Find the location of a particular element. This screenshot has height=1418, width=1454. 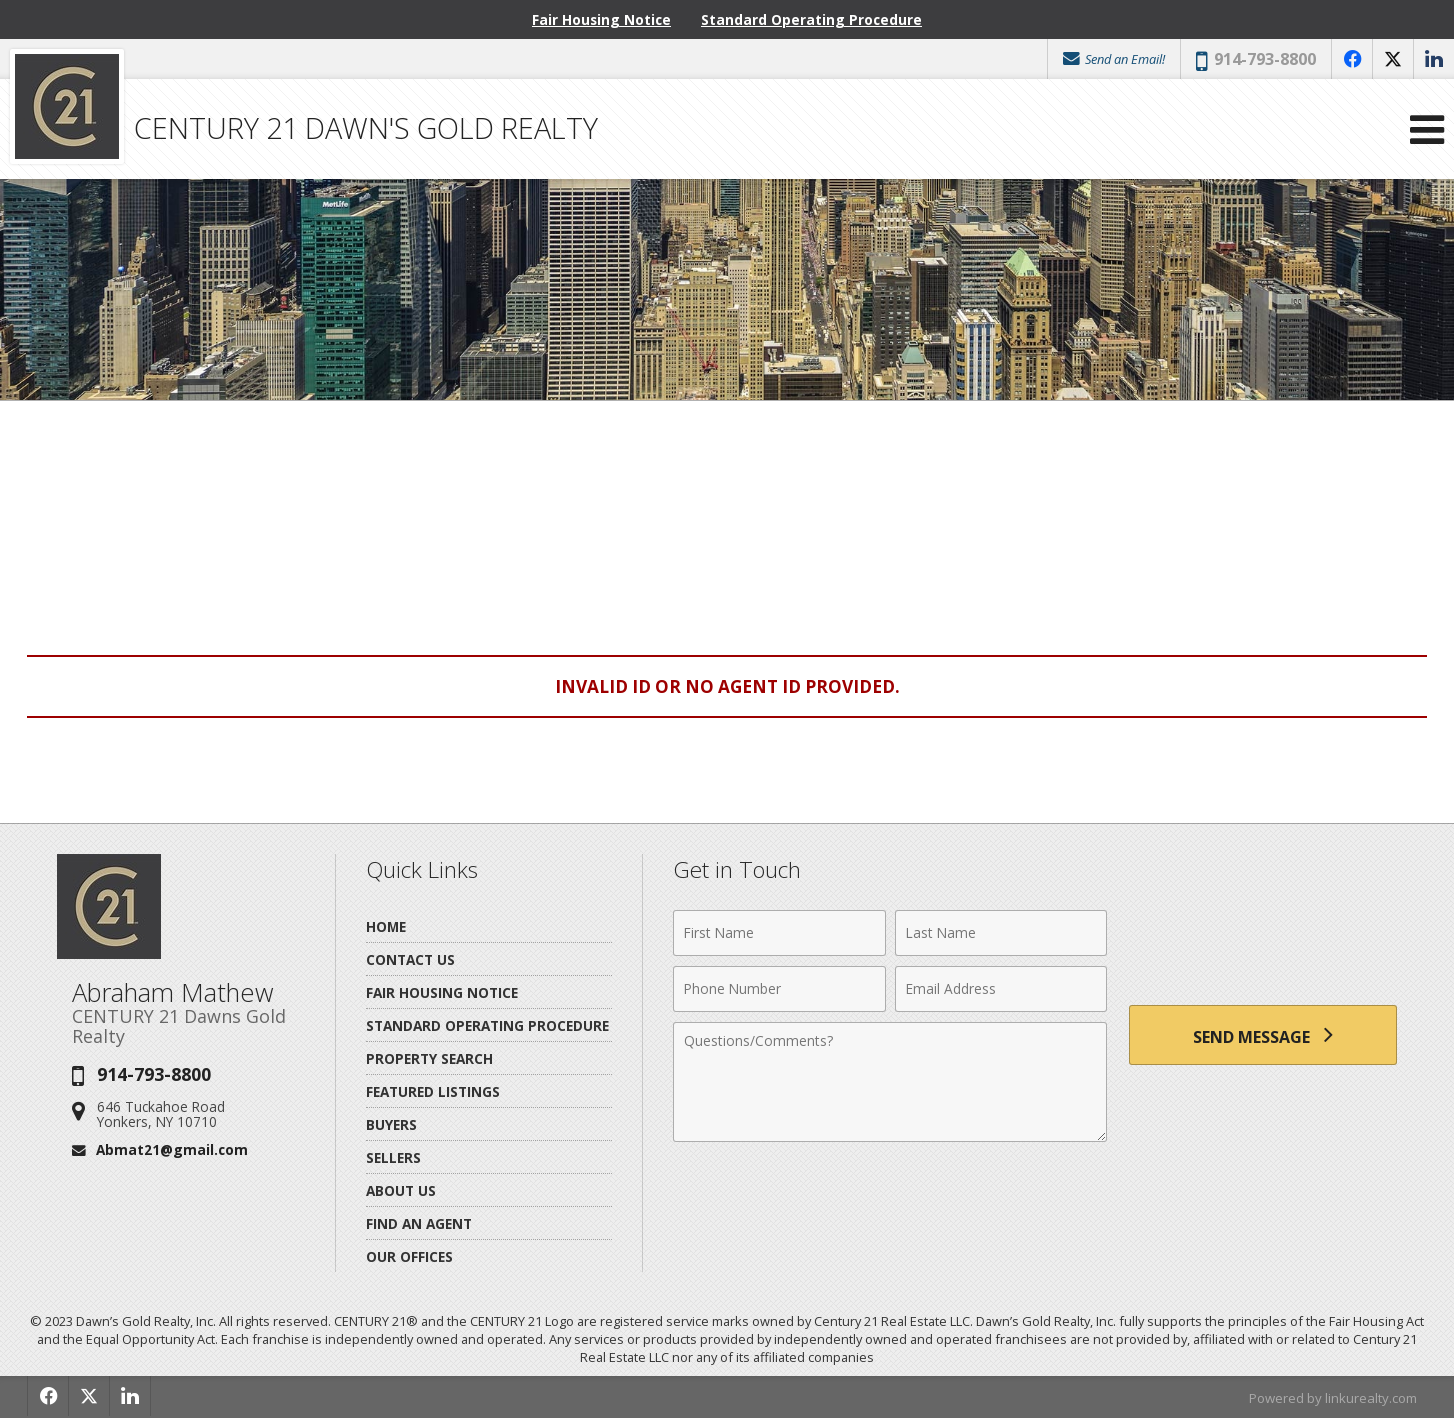

Contact Us is located at coordinates (410, 959).